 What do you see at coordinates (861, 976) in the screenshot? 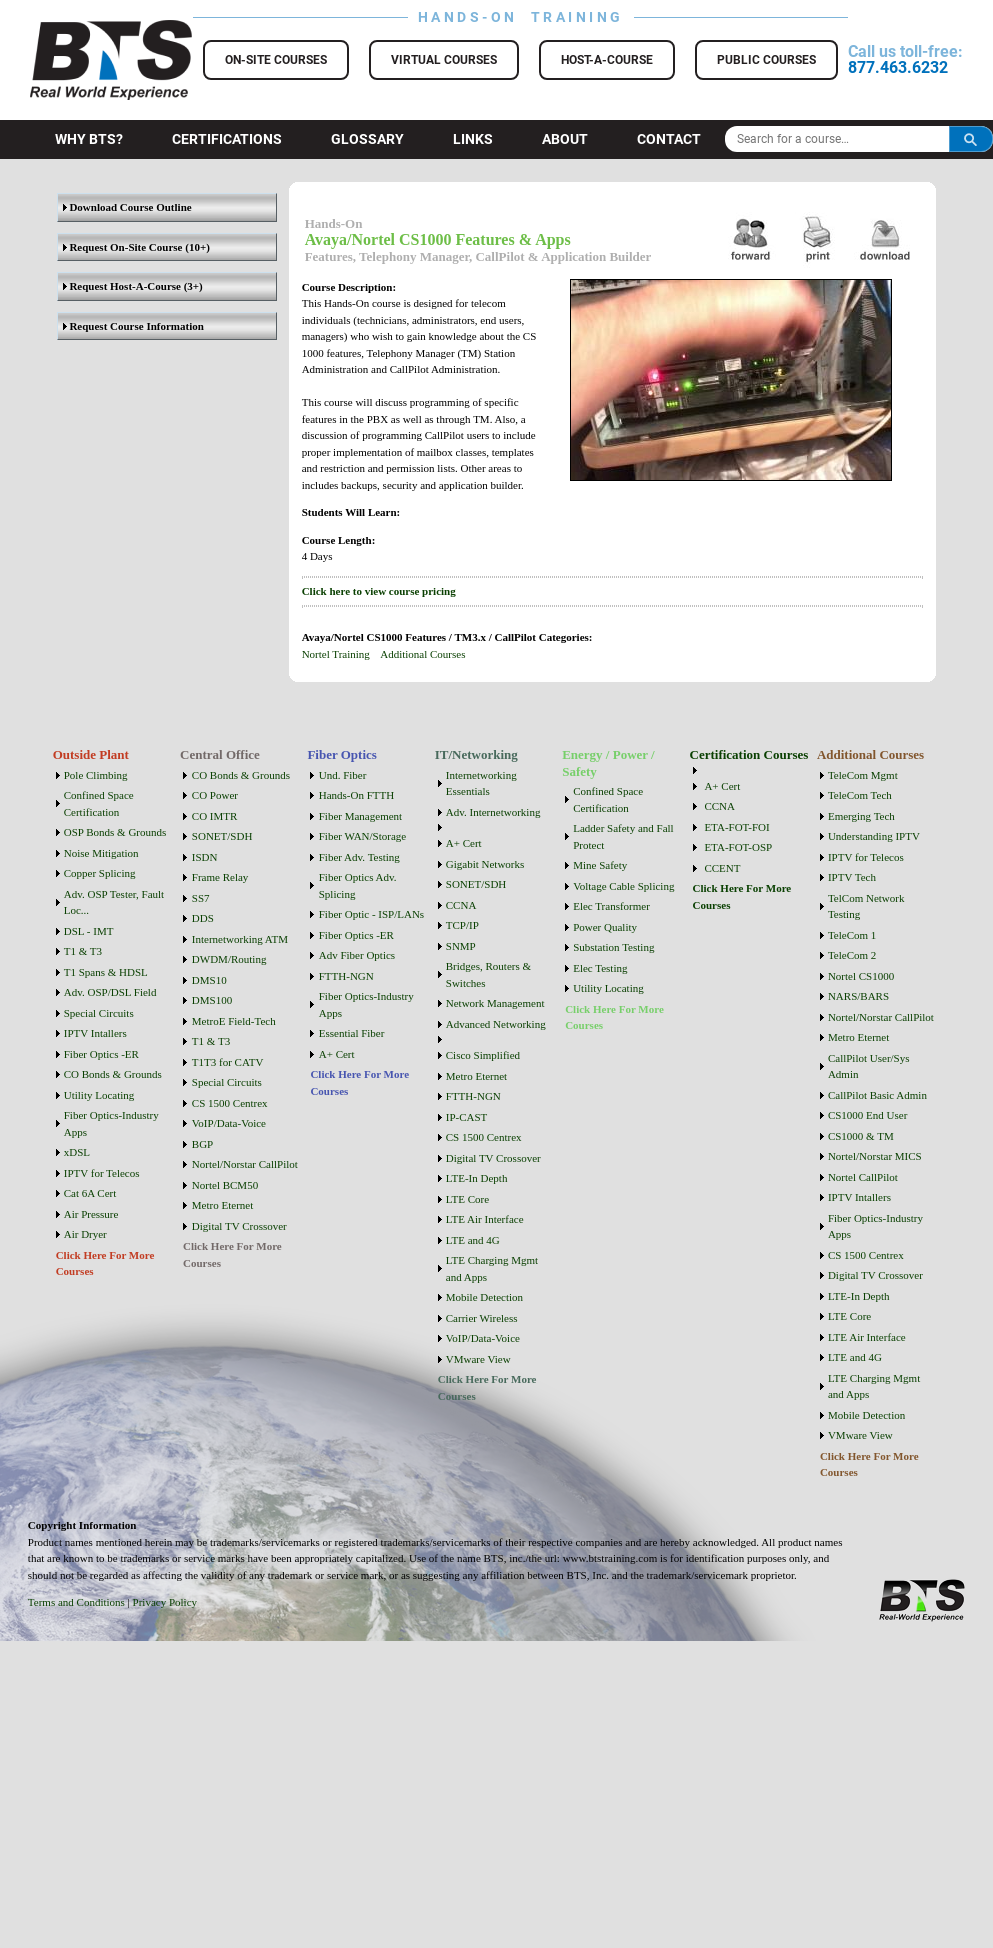
I see `Nortel CS1000` at bounding box center [861, 976].